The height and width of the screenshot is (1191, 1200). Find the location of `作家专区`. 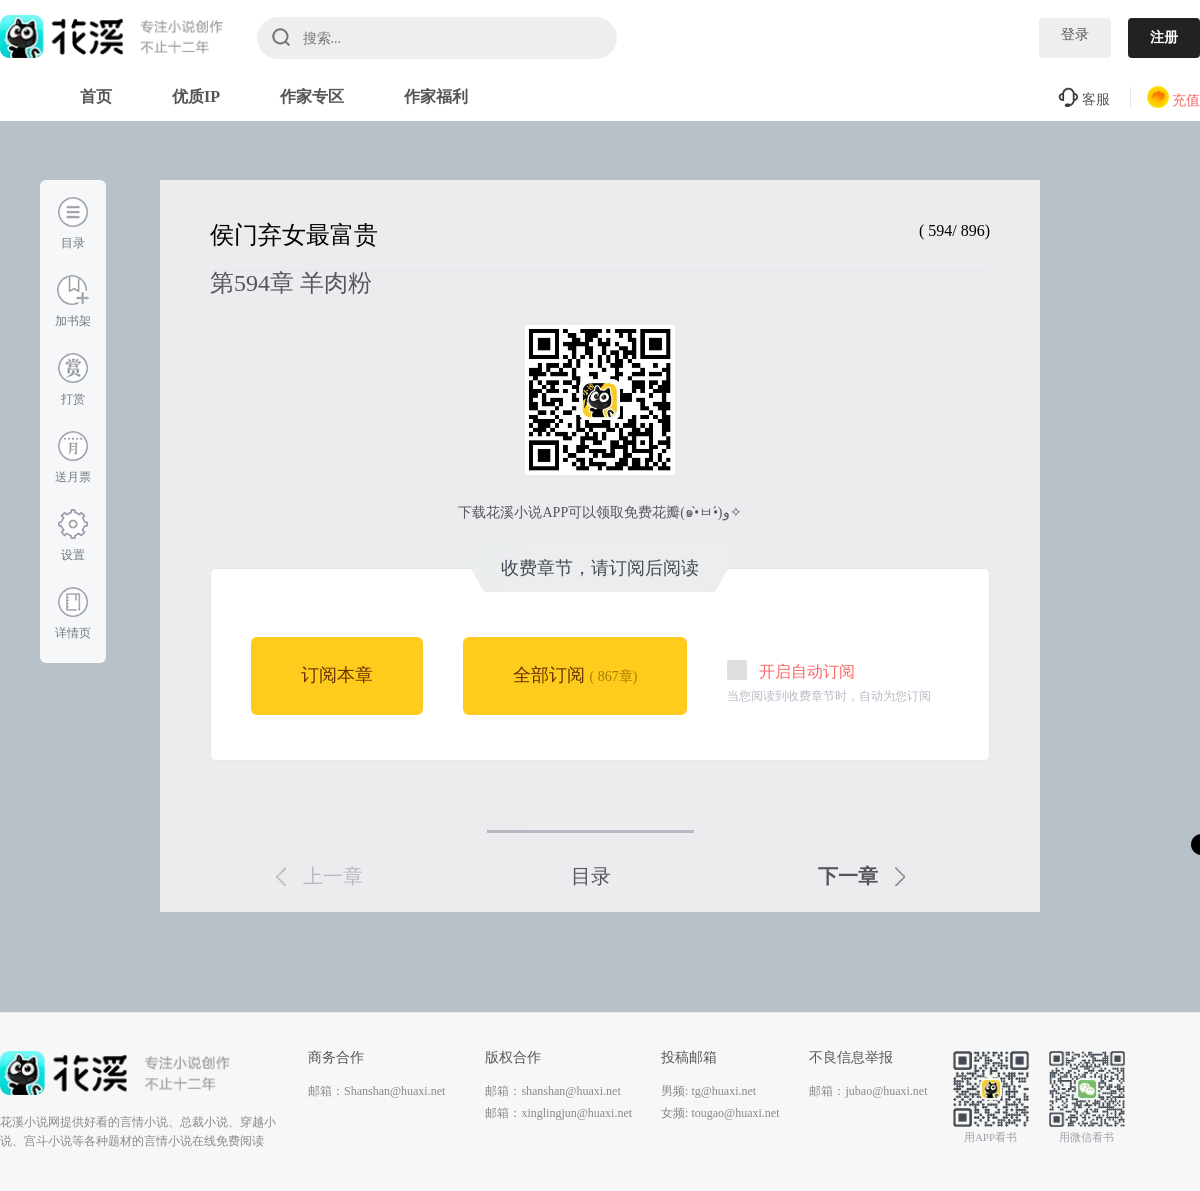

作家专区 is located at coordinates (312, 96).